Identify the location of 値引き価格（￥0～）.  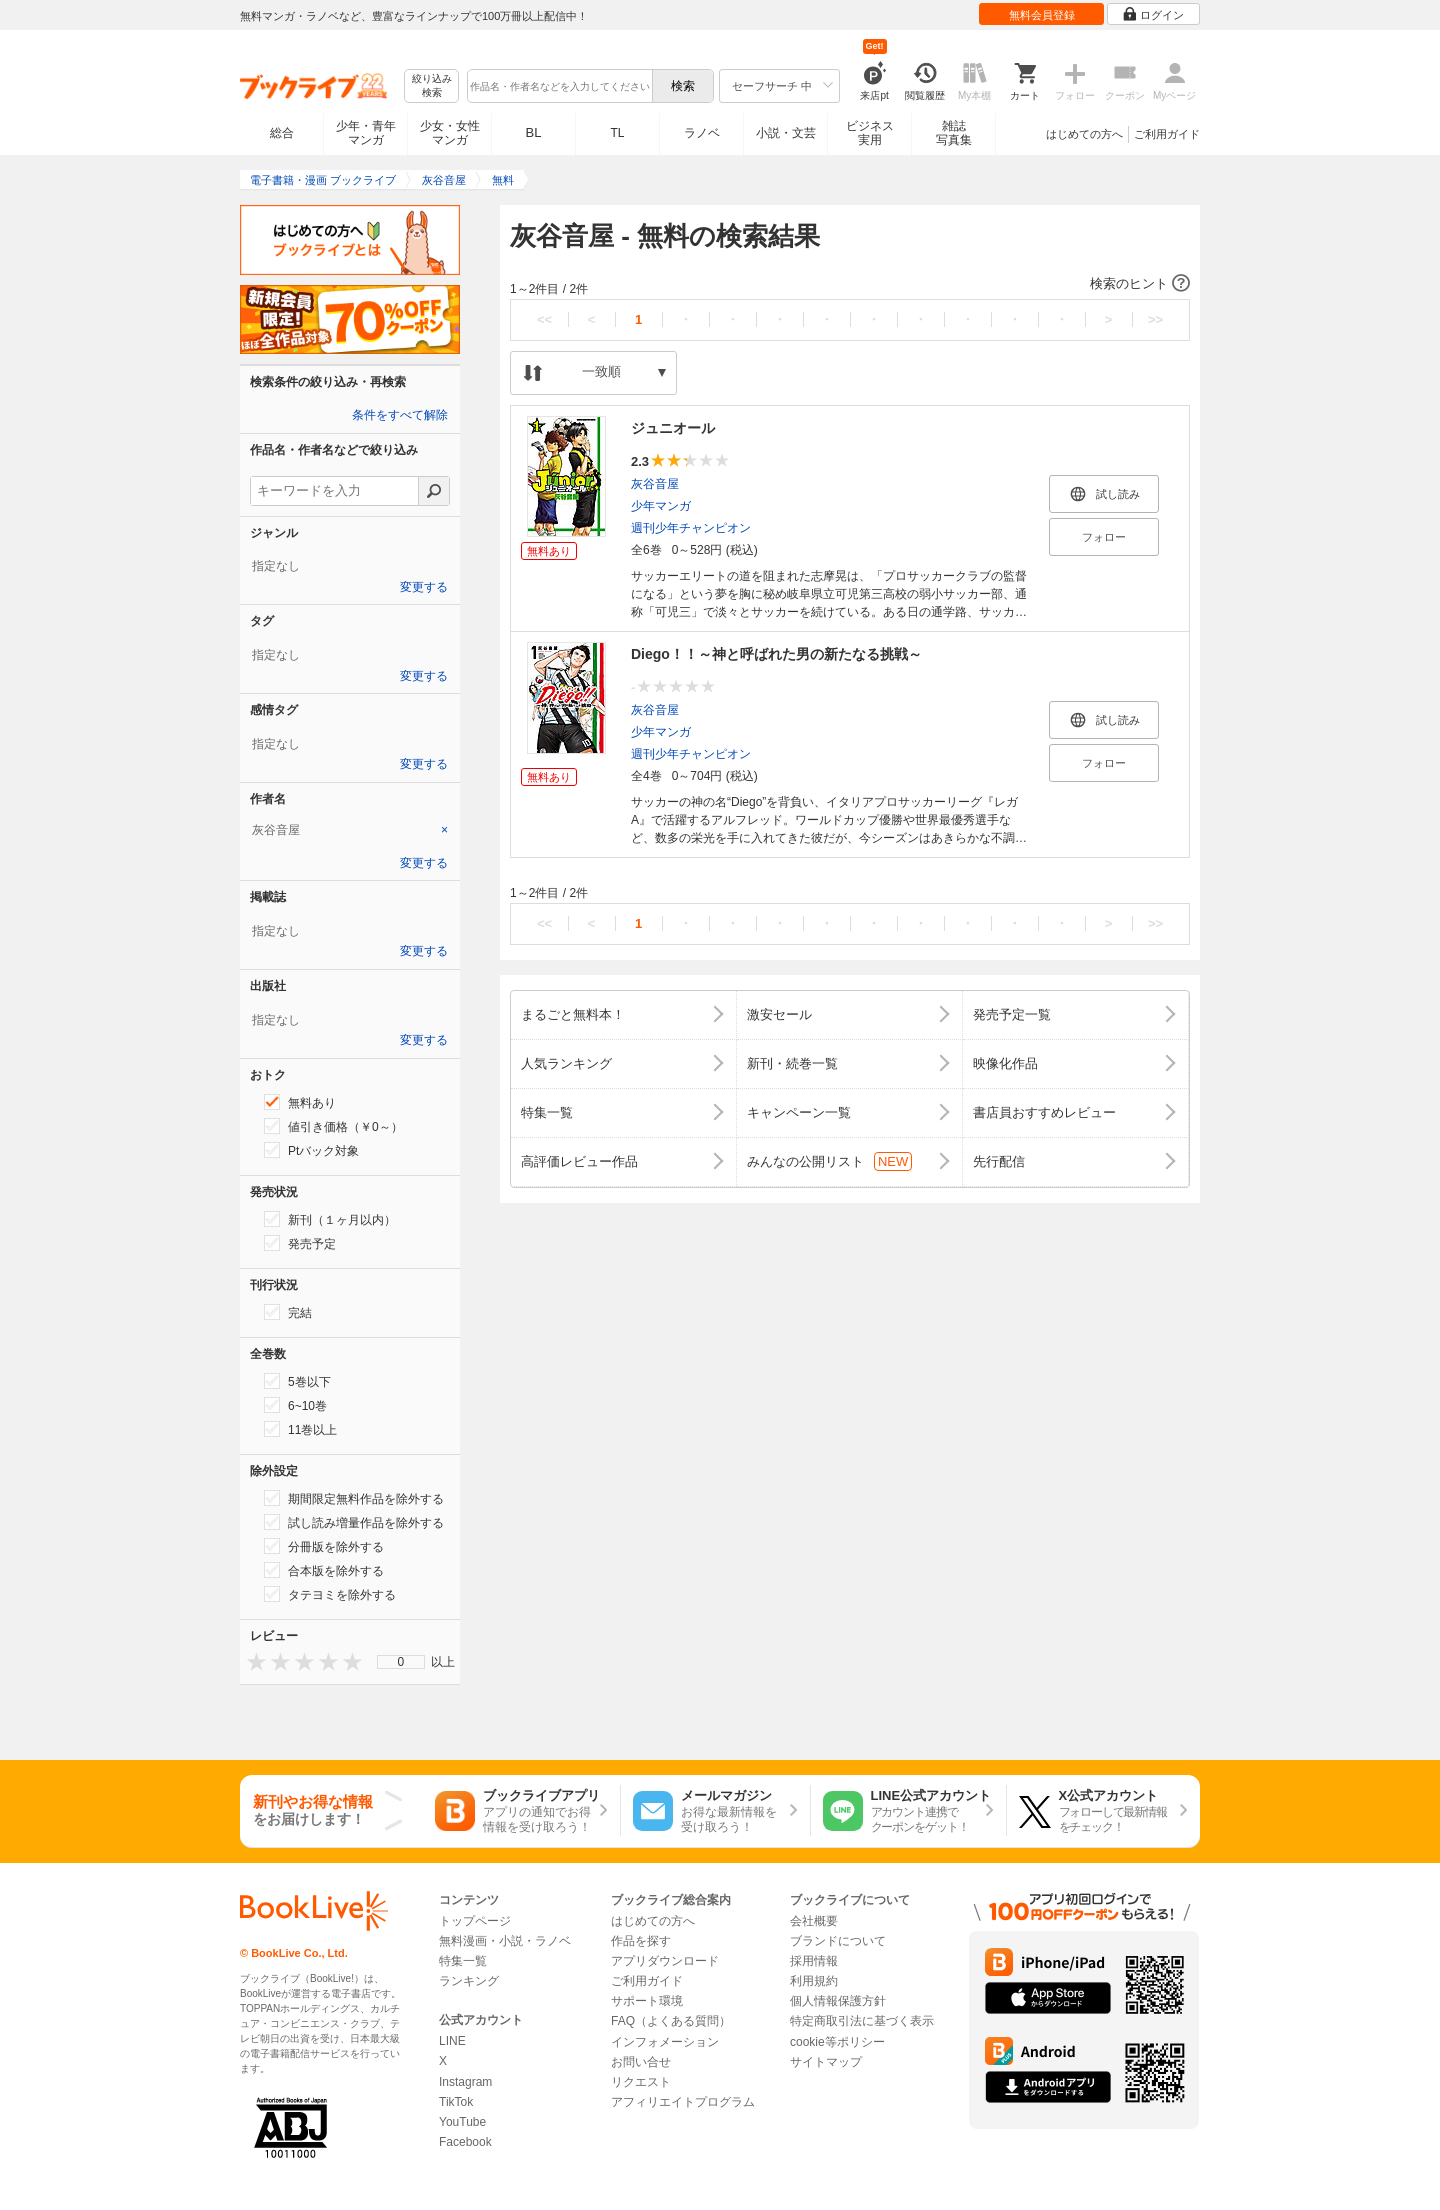
(333, 1126).